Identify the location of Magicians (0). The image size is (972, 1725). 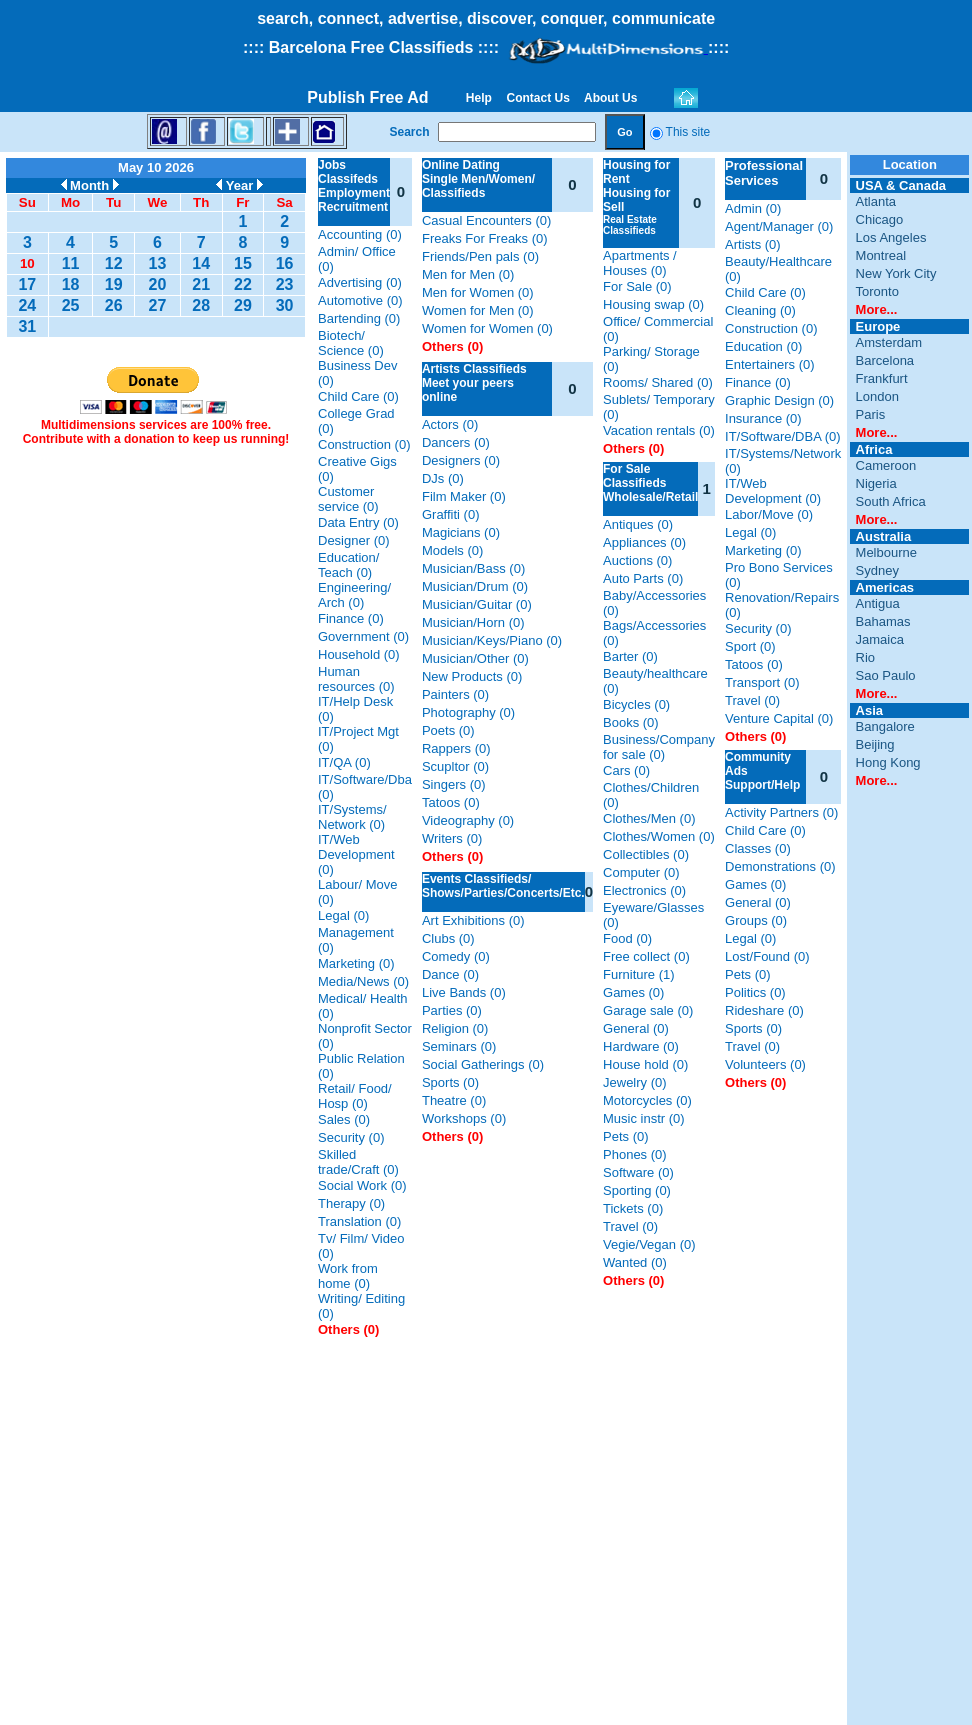
(461, 532).